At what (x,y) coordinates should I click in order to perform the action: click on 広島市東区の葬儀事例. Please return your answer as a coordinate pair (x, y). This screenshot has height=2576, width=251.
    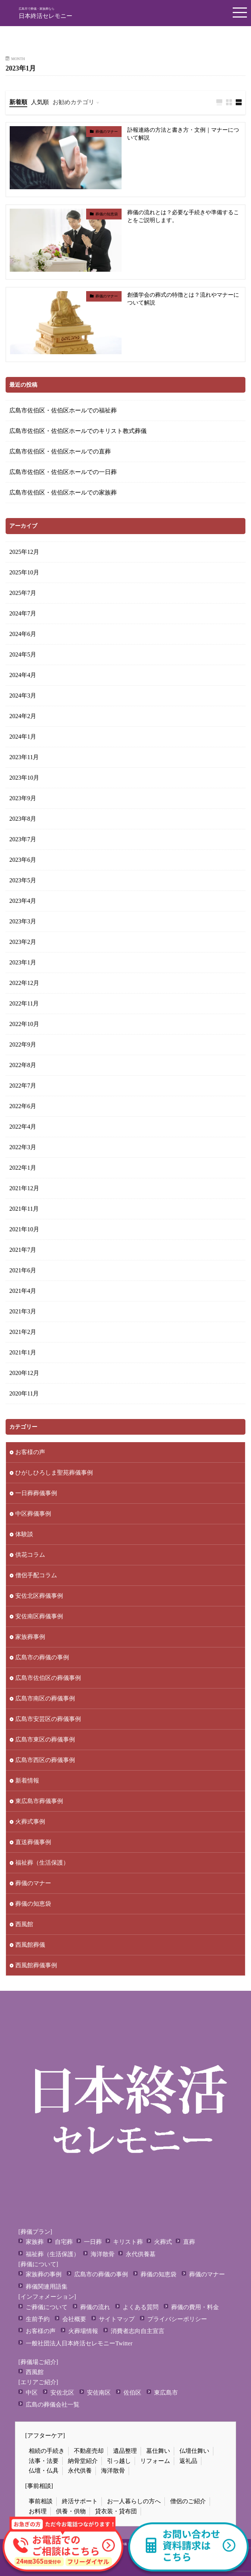
    Looking at the image, I should click on (45, 1739).